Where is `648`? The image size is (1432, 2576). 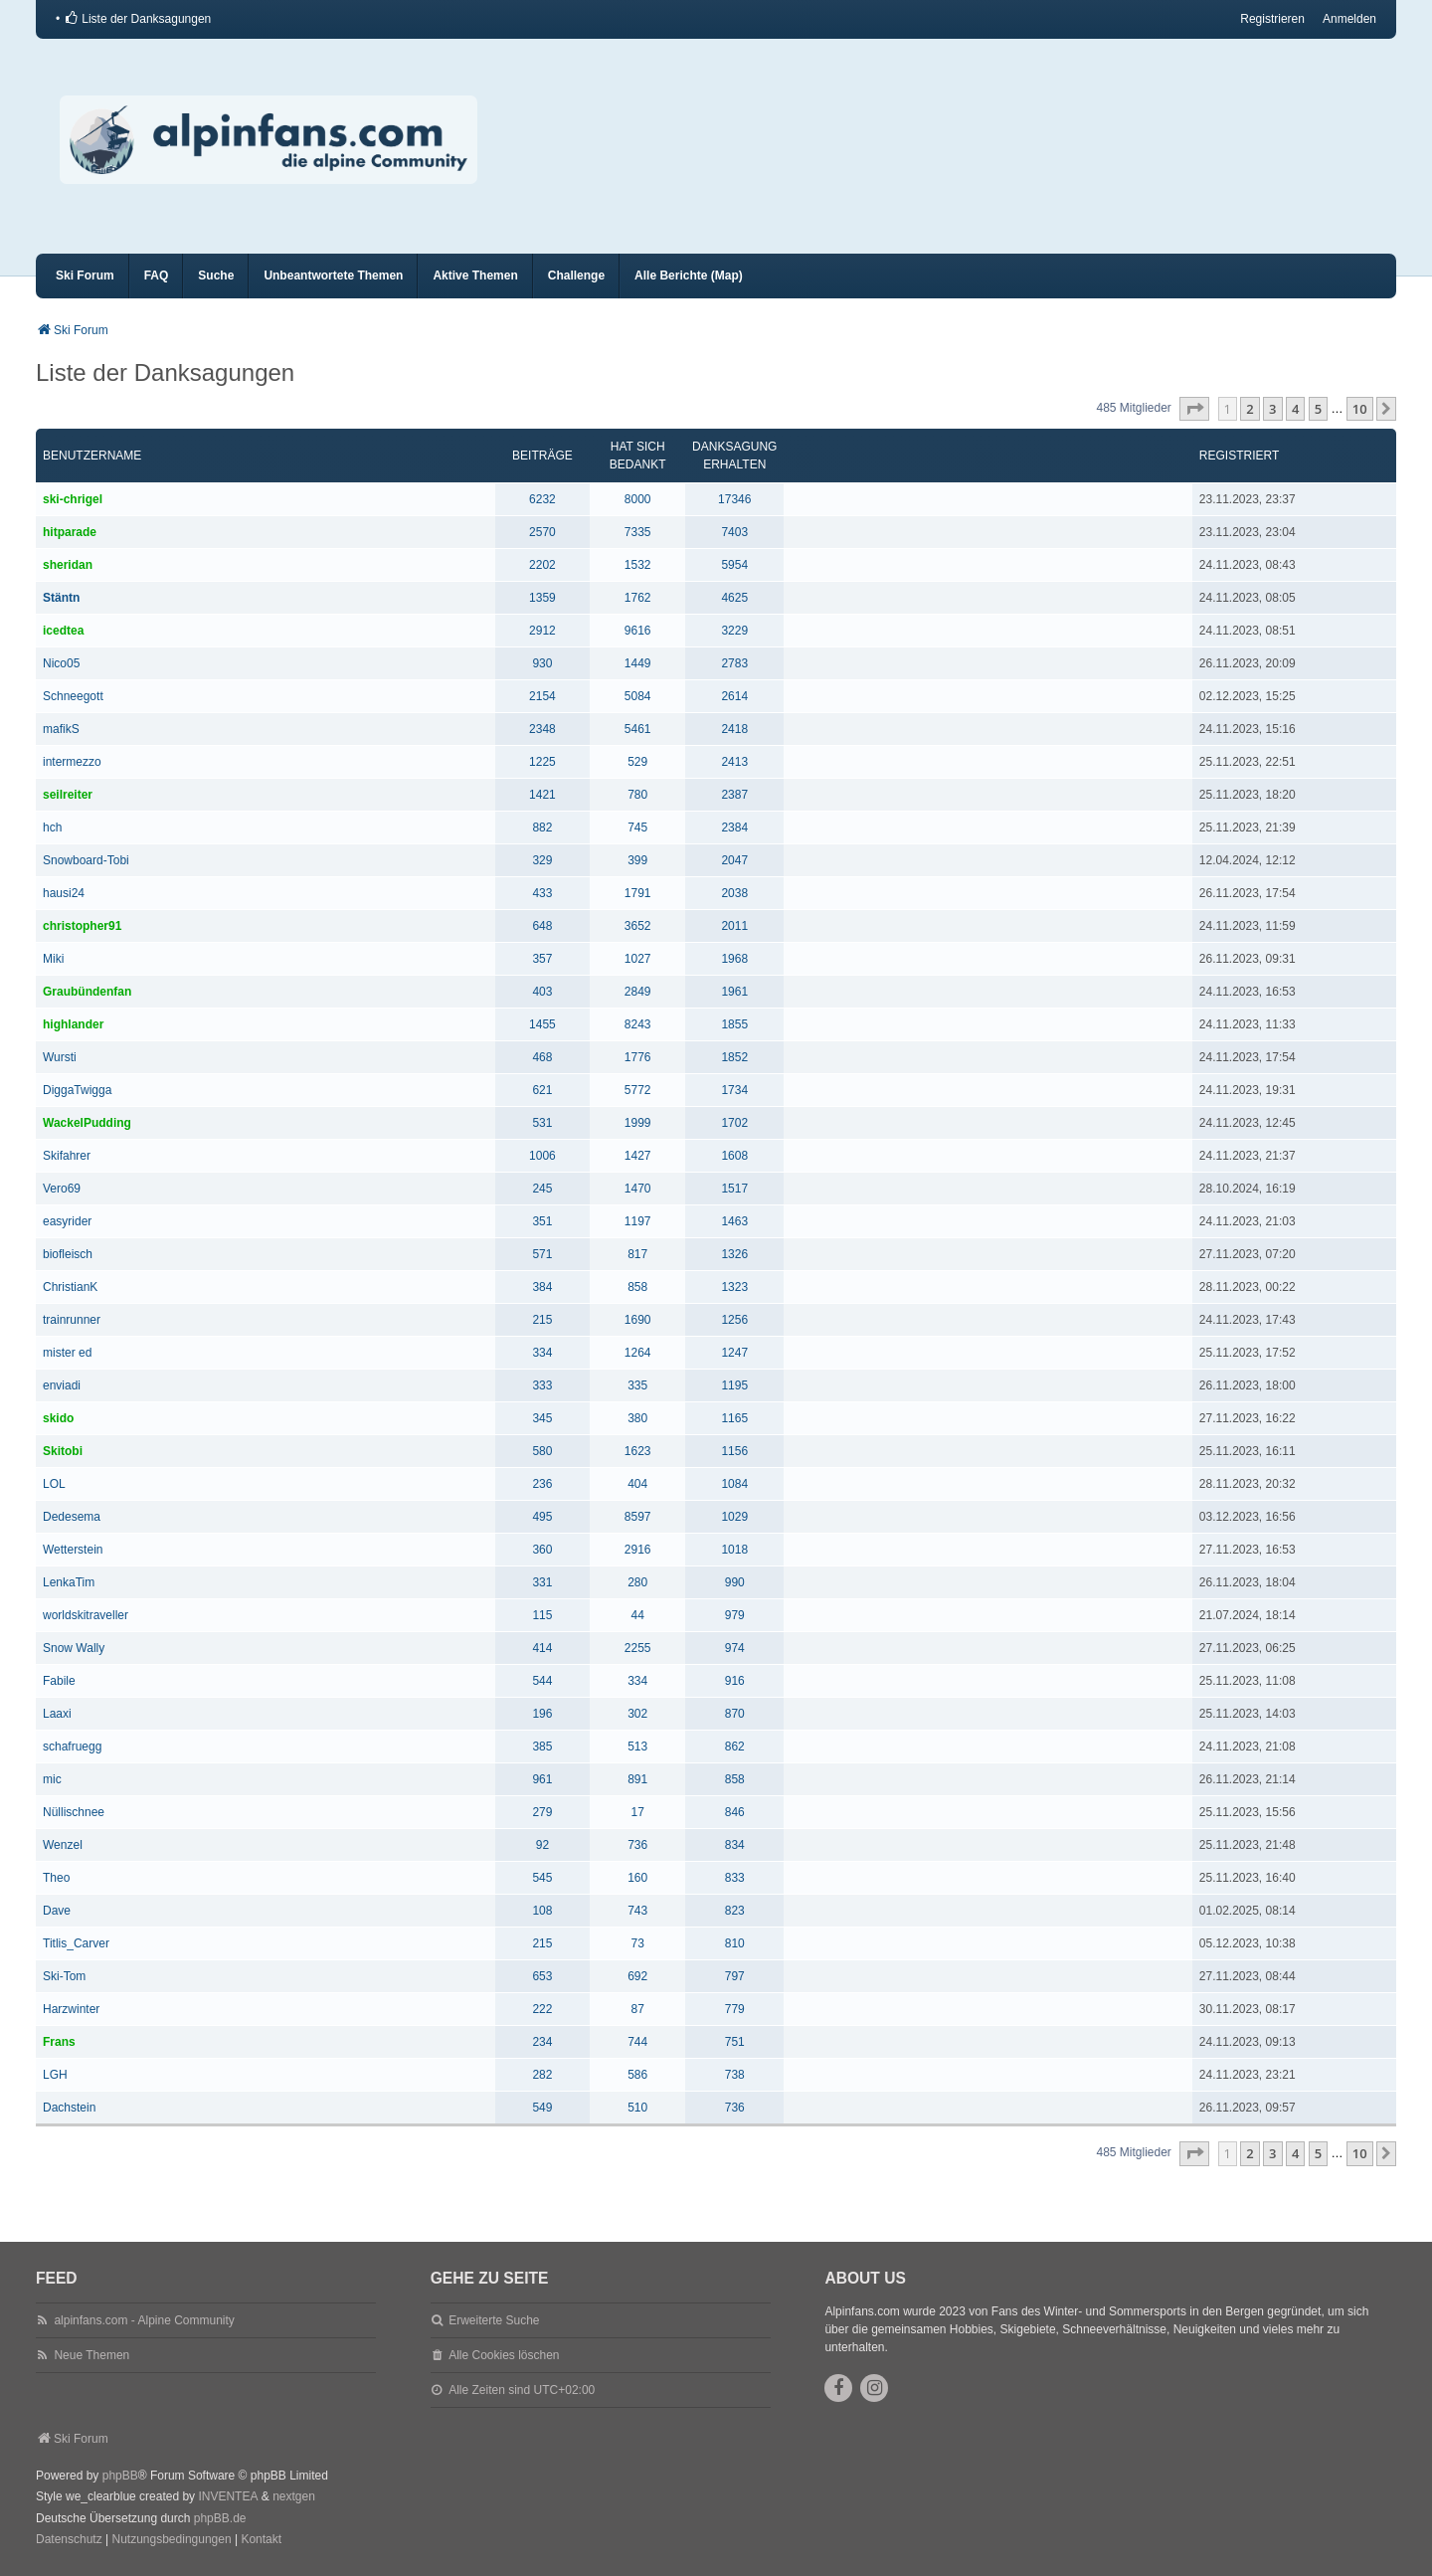 648 is located at coordinates (542, 926).